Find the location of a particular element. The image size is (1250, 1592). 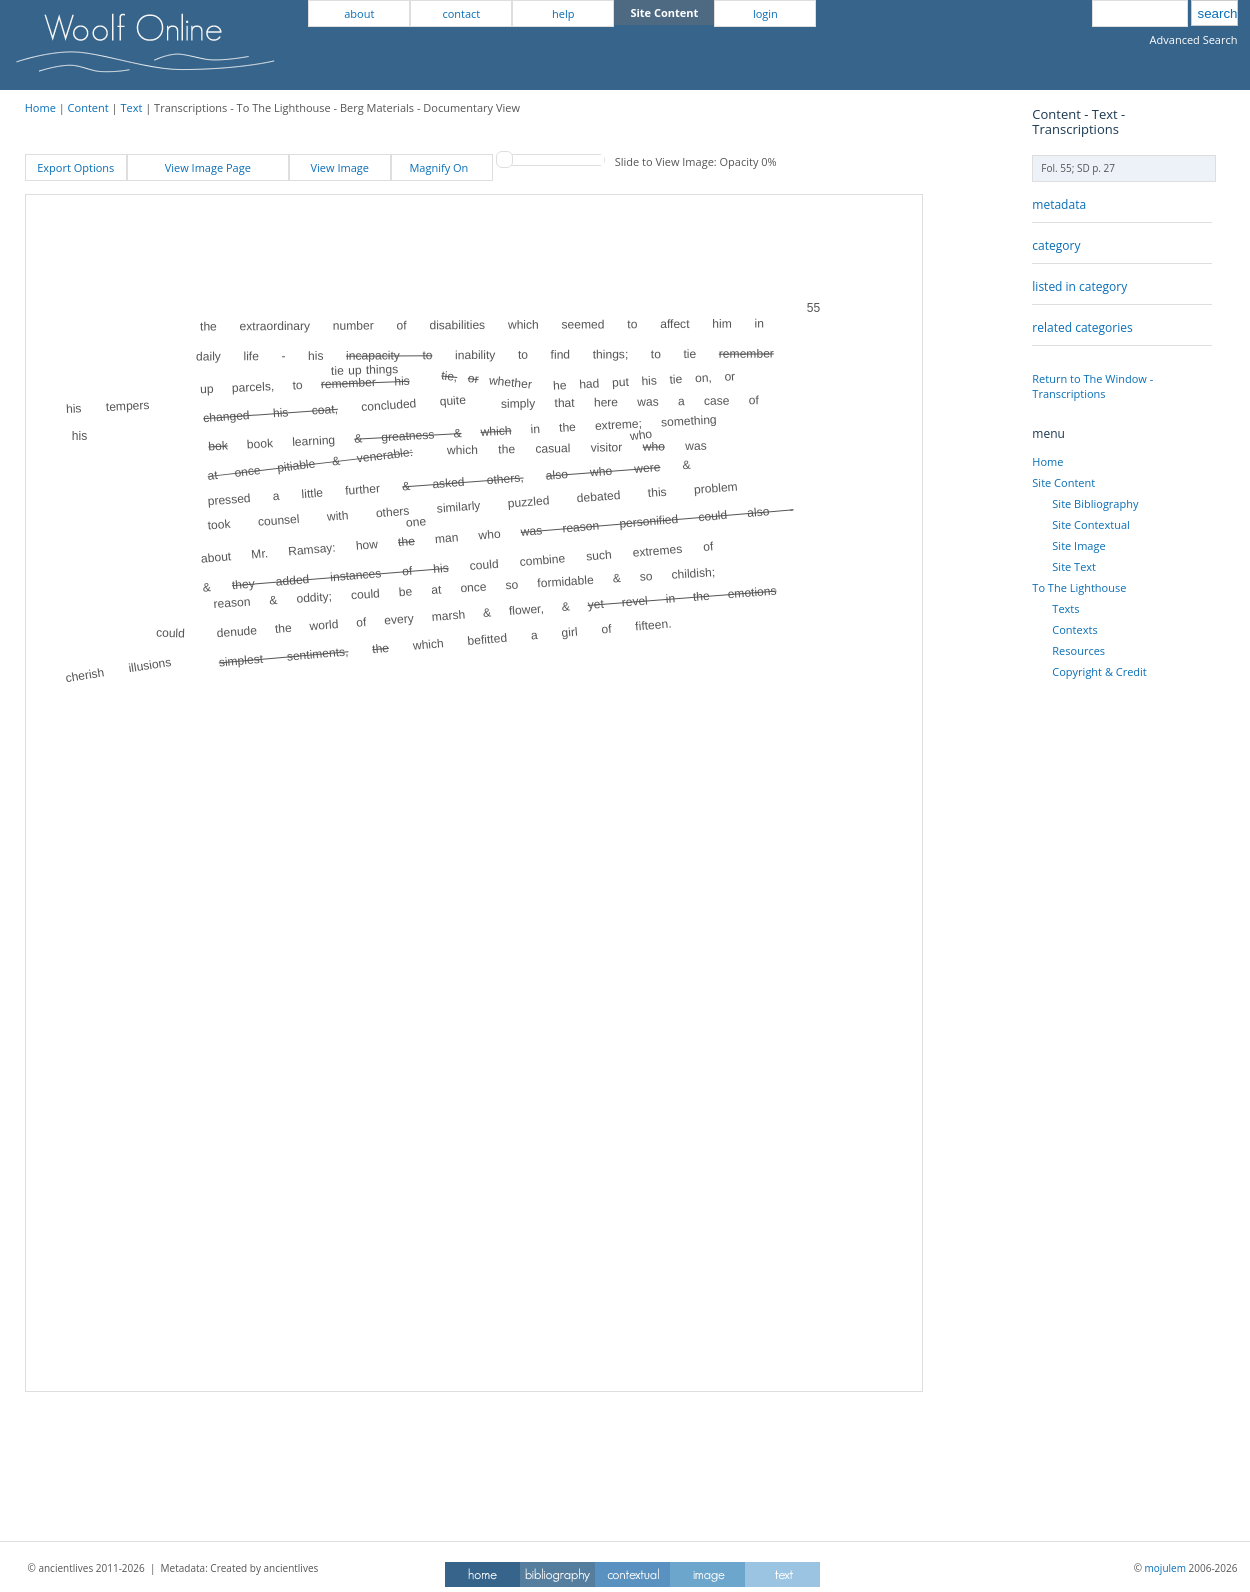

listed in category is located at coordinates (1079, 286).